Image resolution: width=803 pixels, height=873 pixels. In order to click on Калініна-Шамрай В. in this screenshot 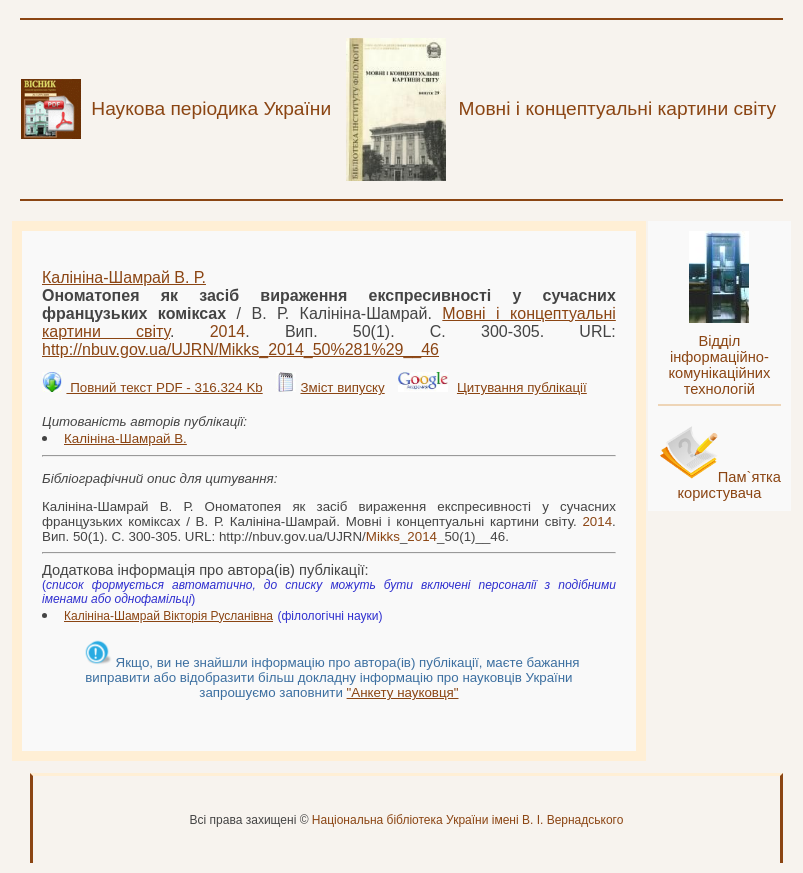, I will do `click(125, 438)`.